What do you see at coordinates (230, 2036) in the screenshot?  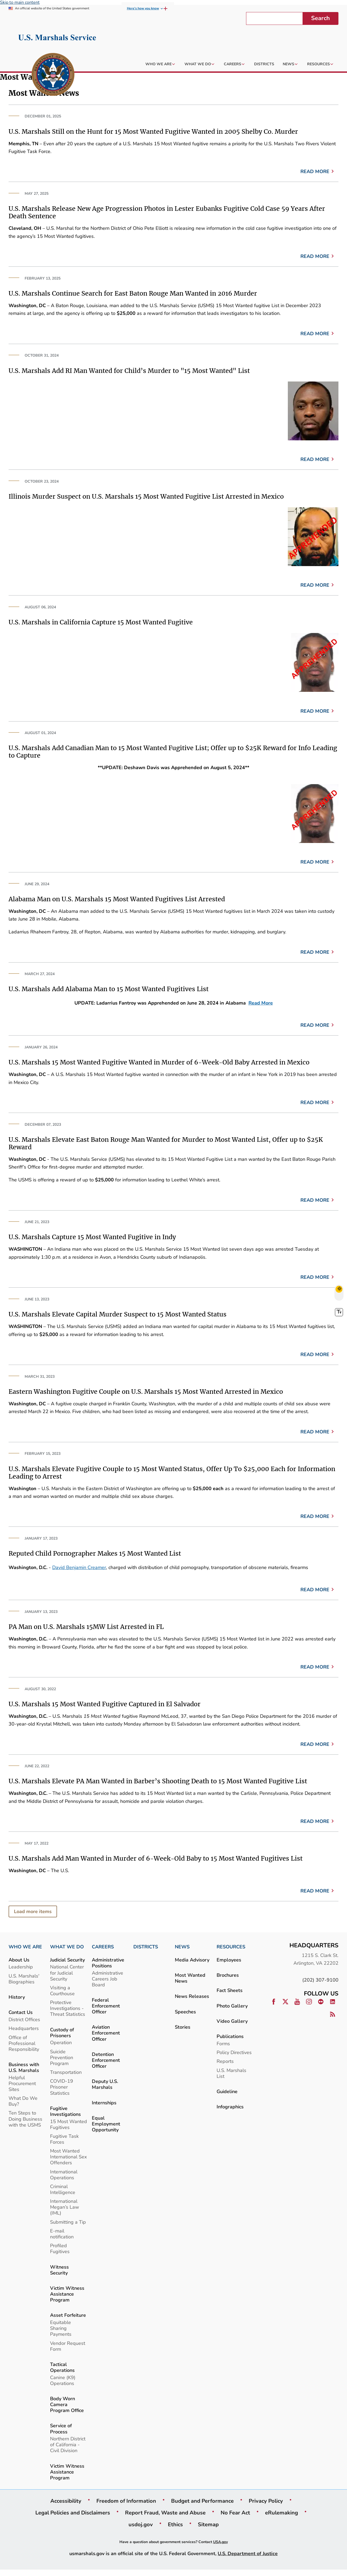 I see `Publications [link]` at bounding box center [230, 2036].